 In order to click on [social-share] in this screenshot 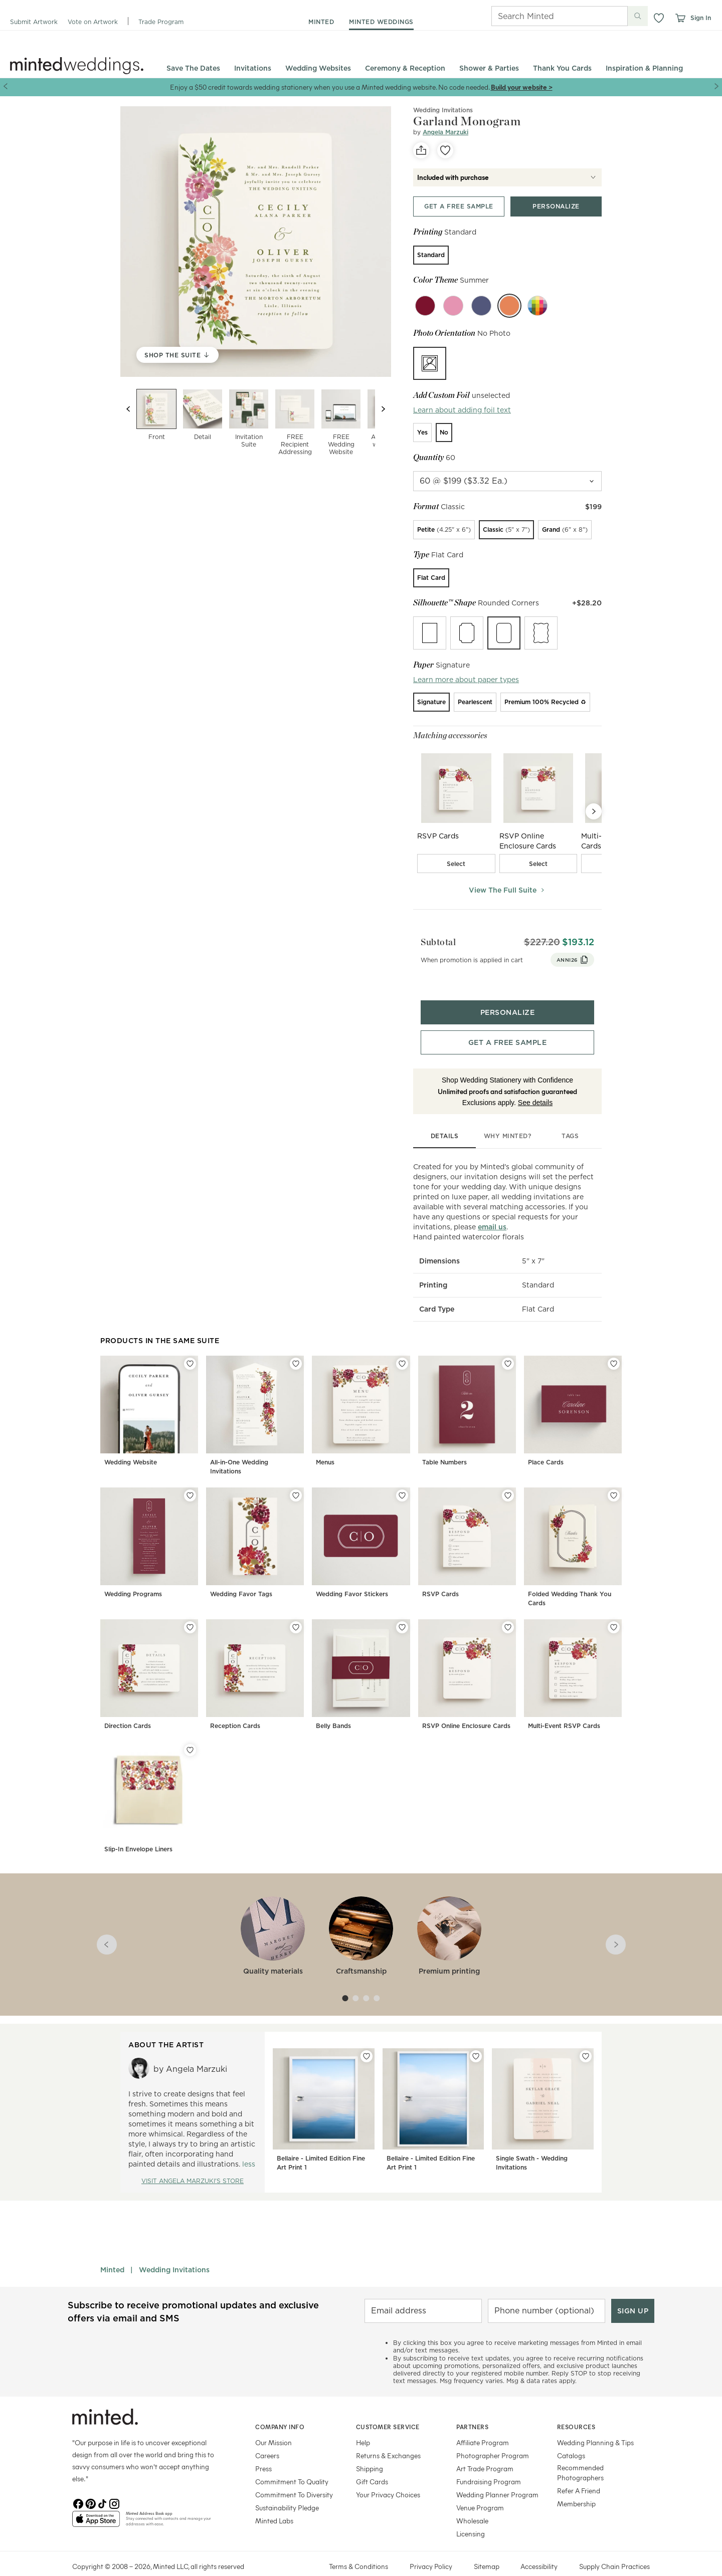, I will do `click(421, 150)`.